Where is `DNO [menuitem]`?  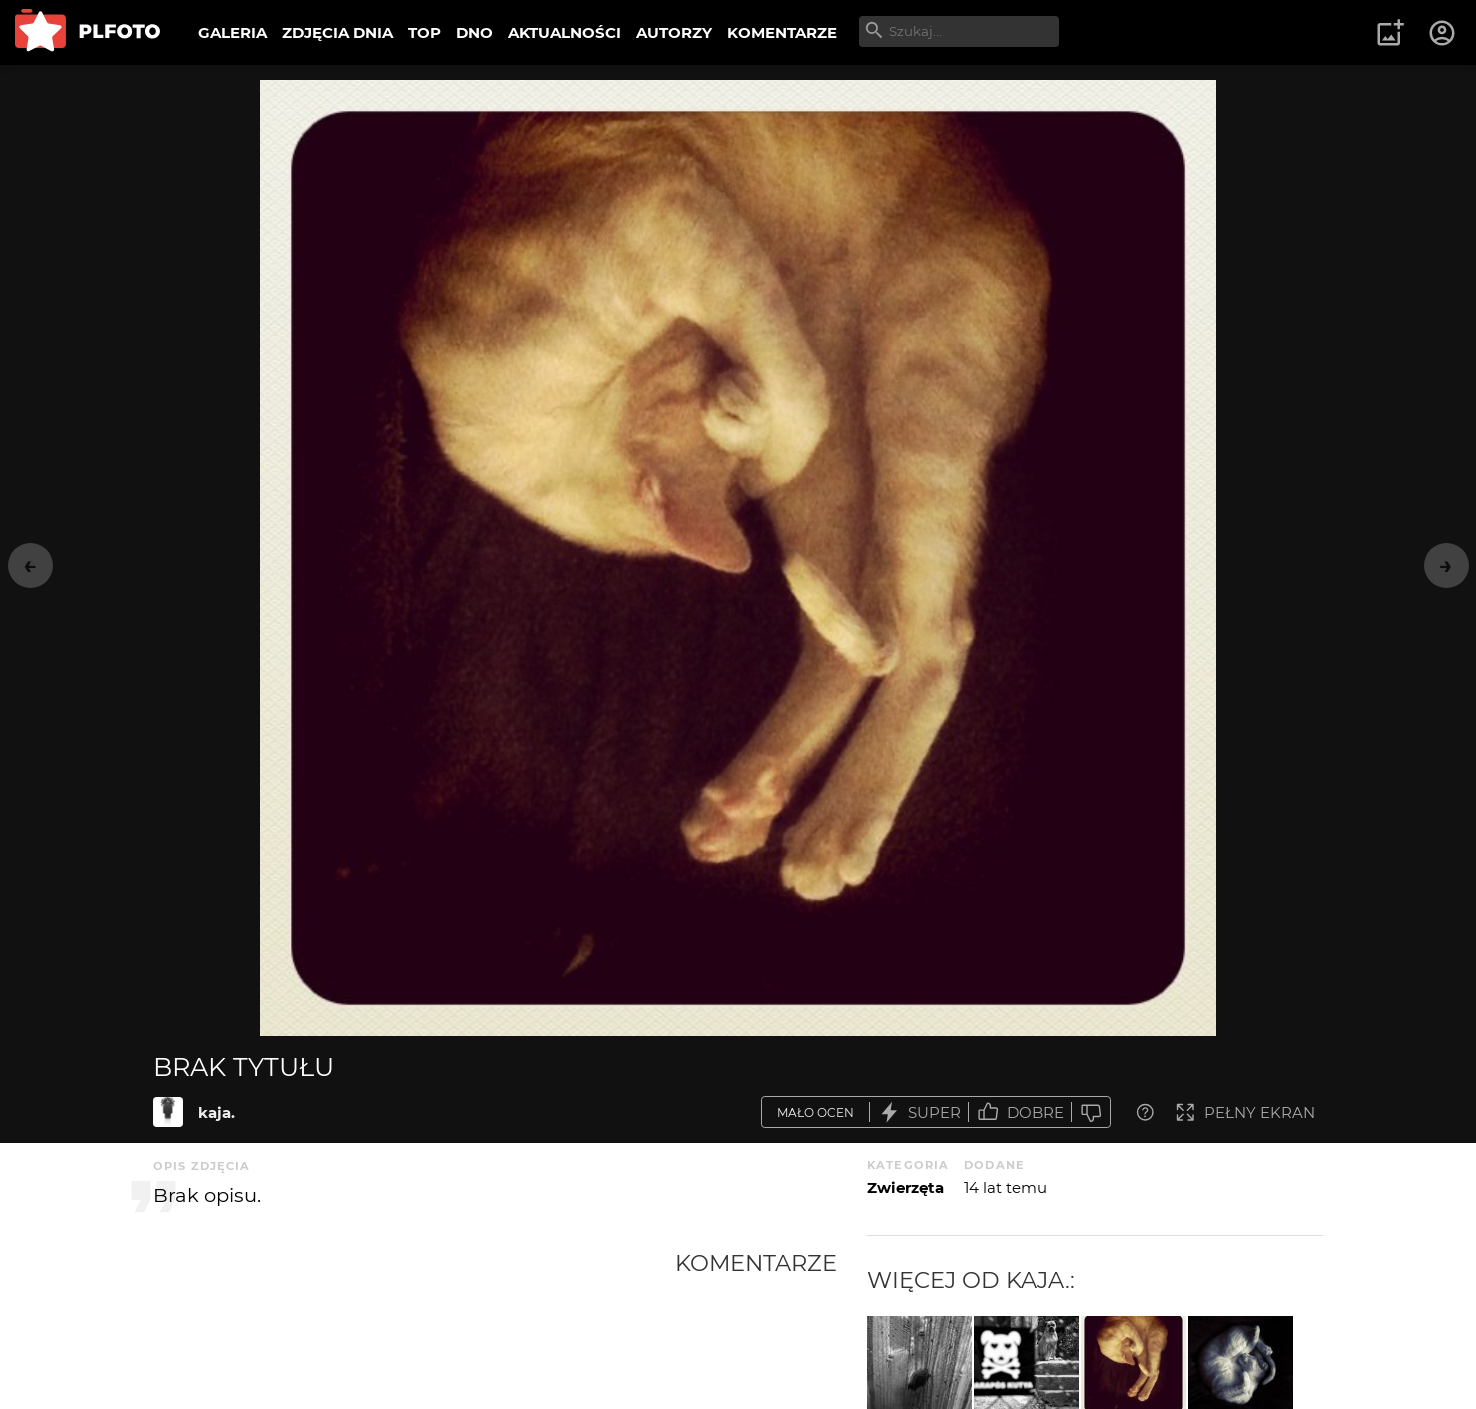
DNO [menuitem] is located at coordinates (474, 32).